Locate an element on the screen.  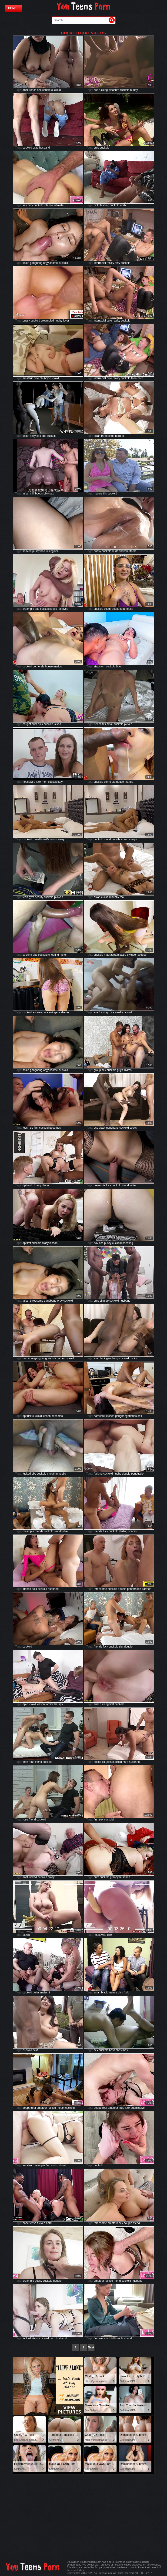
sucking is located at coordinates (27, 954).